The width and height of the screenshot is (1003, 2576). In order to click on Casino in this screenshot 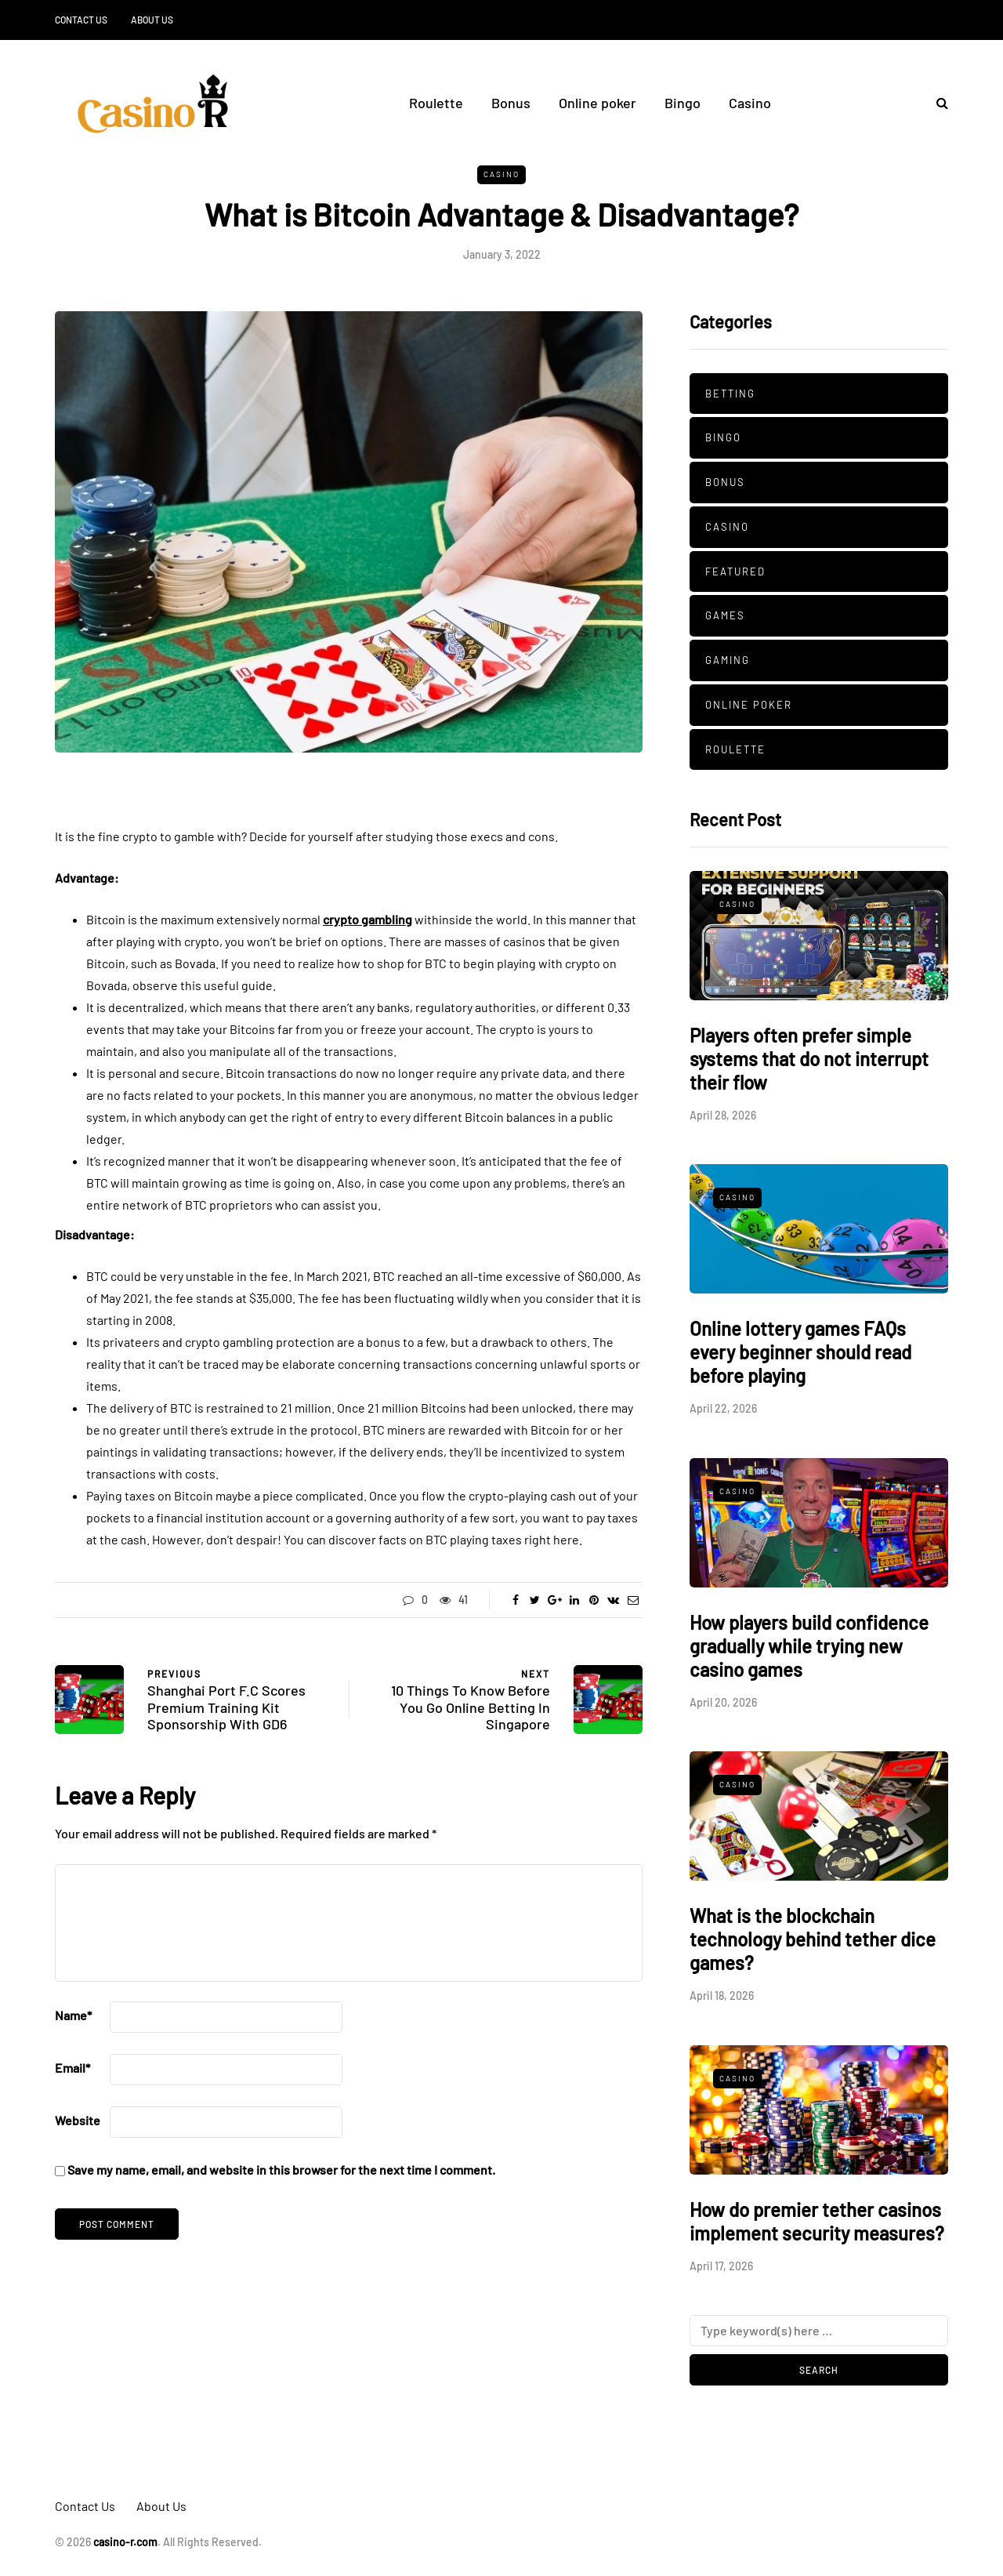, I will do `click(750, 102)`.